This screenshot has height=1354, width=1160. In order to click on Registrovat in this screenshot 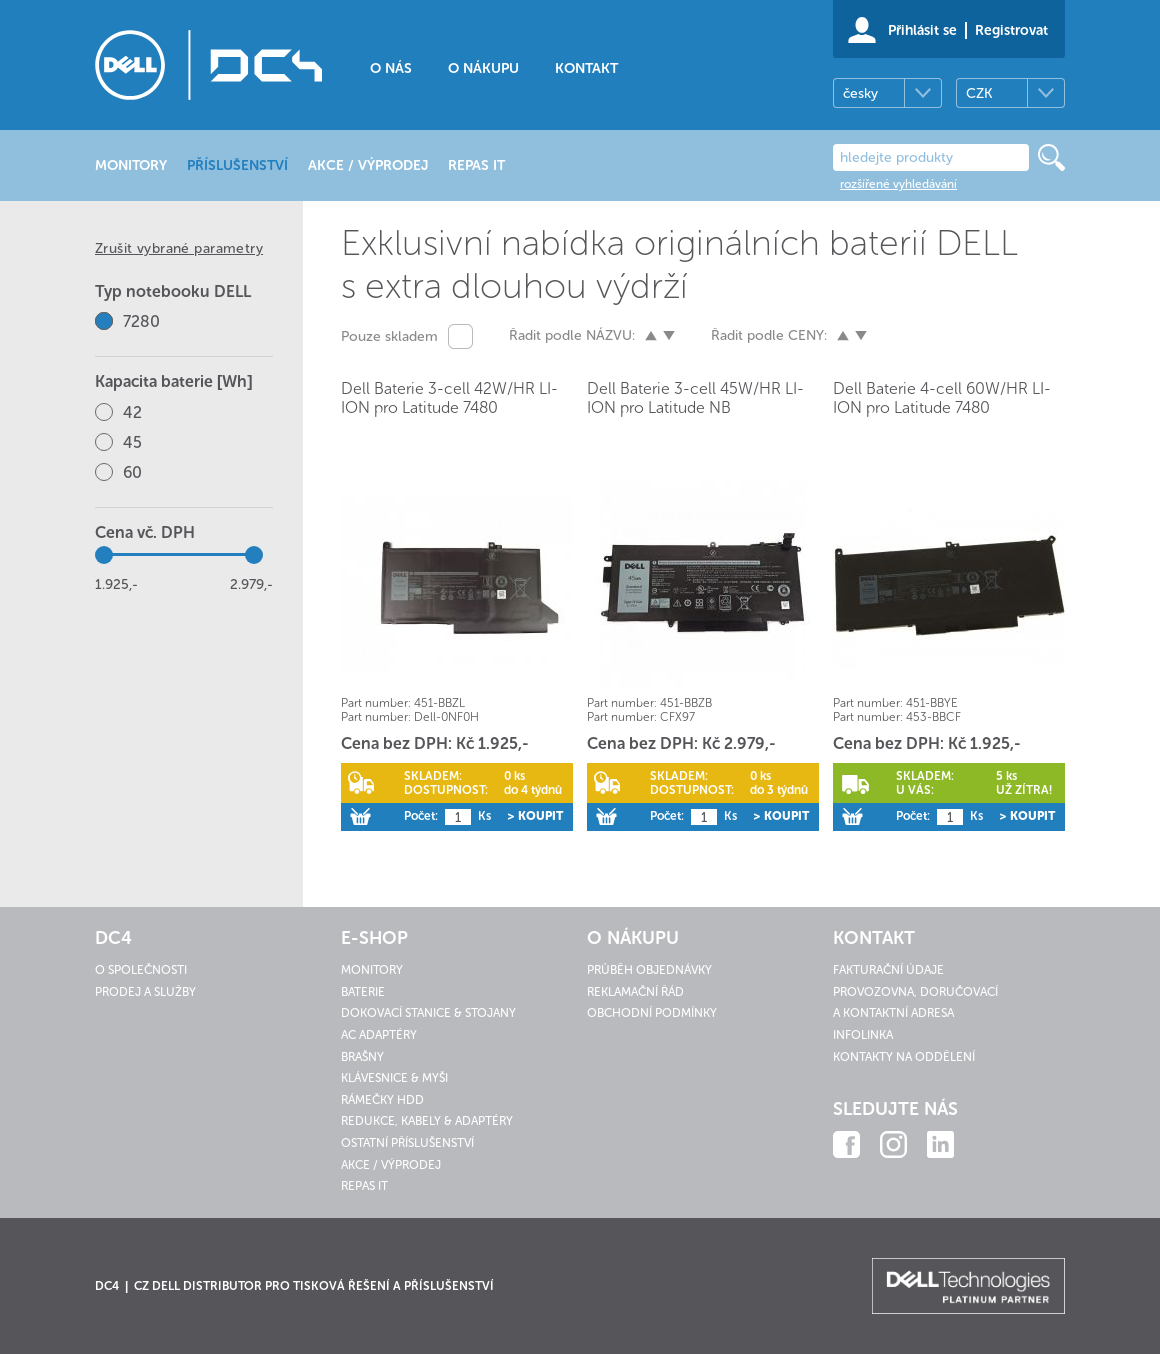, I will do `click(1011, 30)`.